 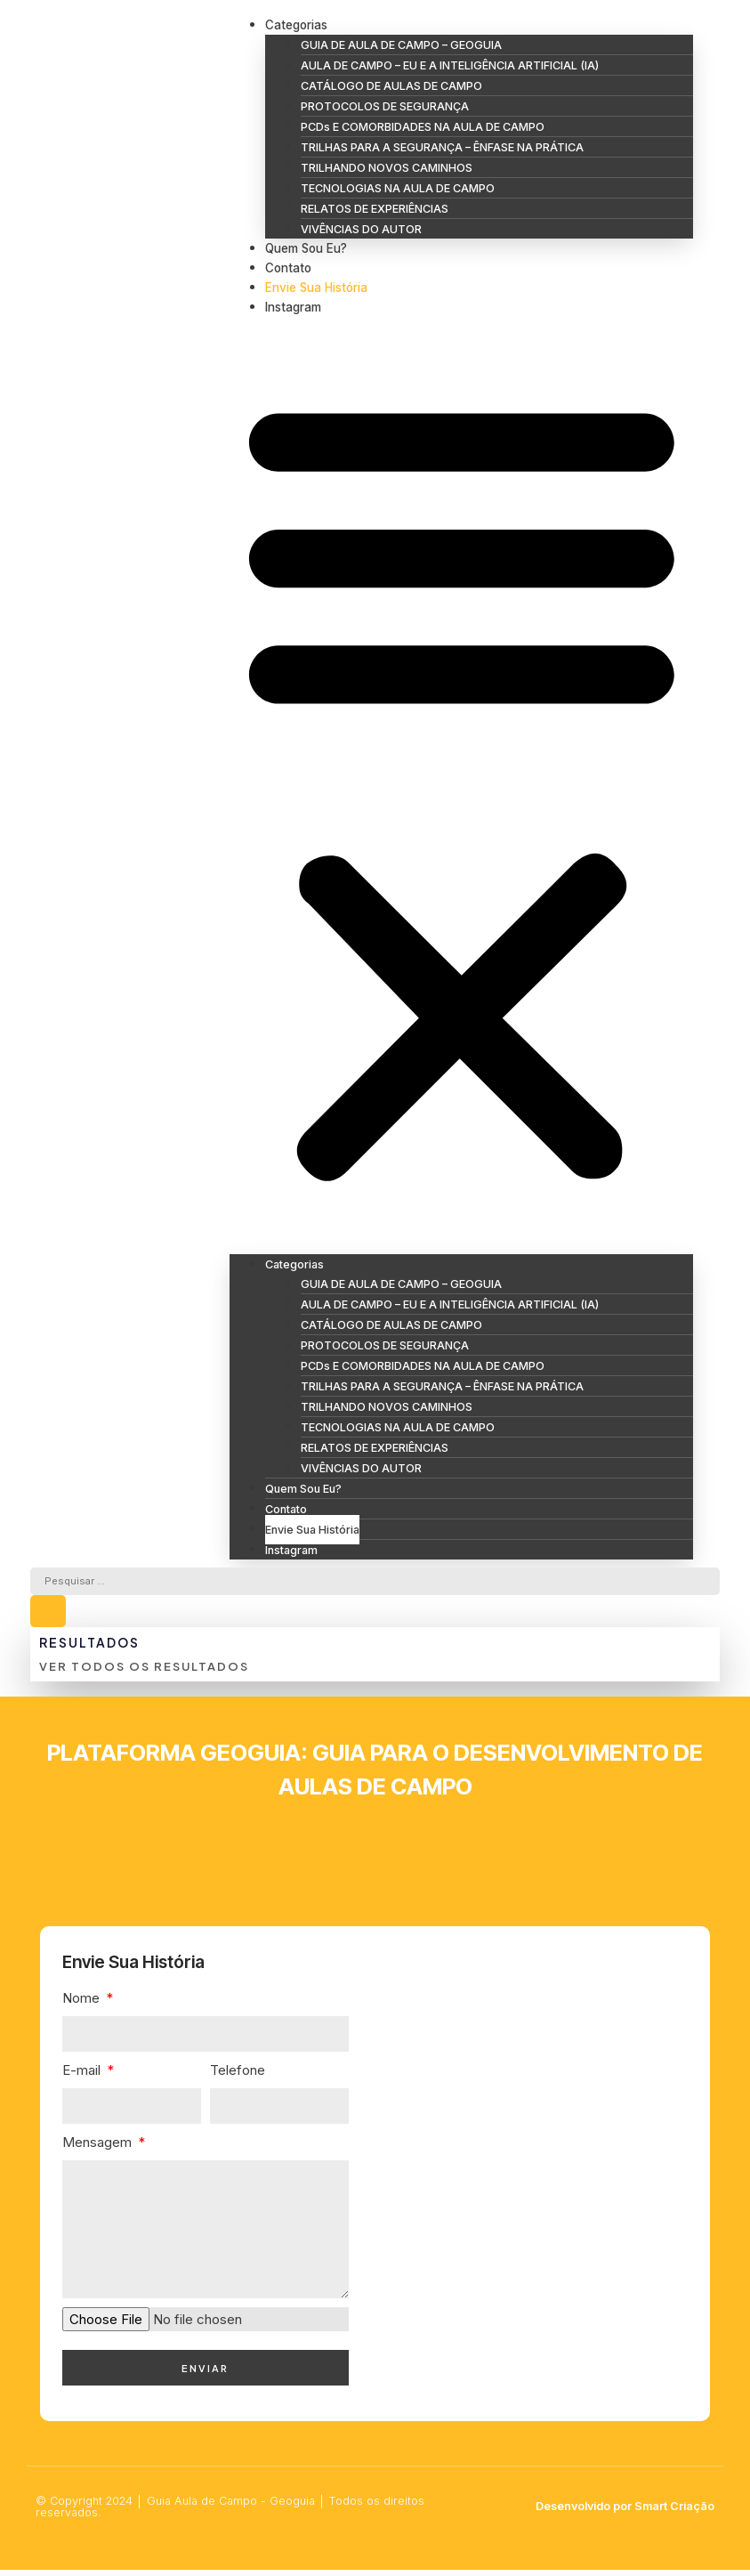 I want to click on Resultados, so click(x=89, y=1646).